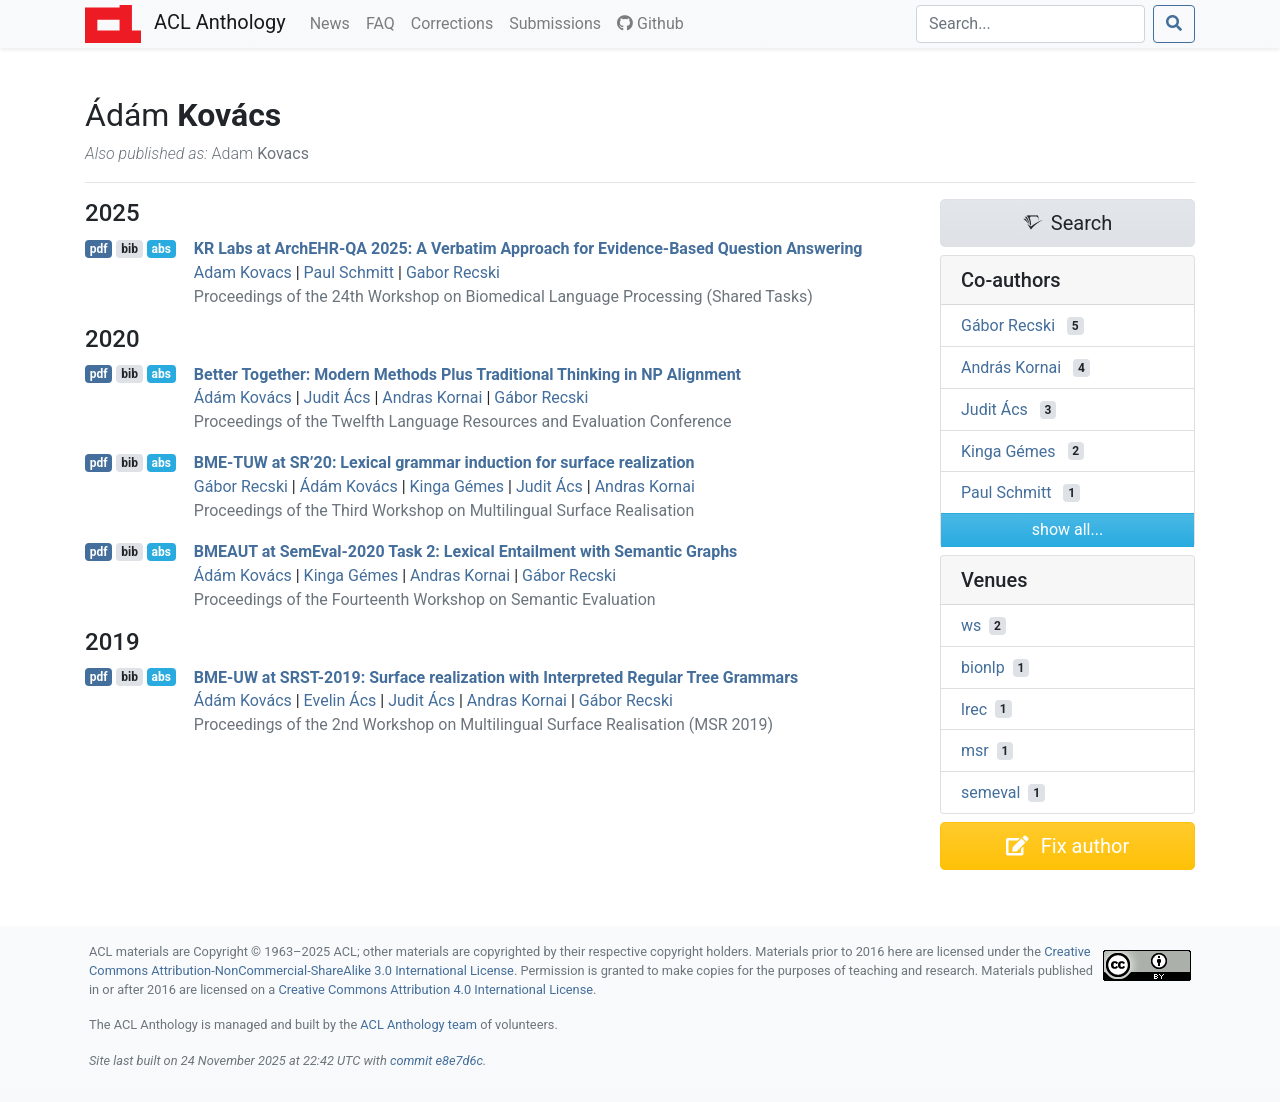 The width and height of the screenshot is (1280, 1102). Describe the element at coordinates (983, 667) in the screenshot. I see `bionlp` at that location.